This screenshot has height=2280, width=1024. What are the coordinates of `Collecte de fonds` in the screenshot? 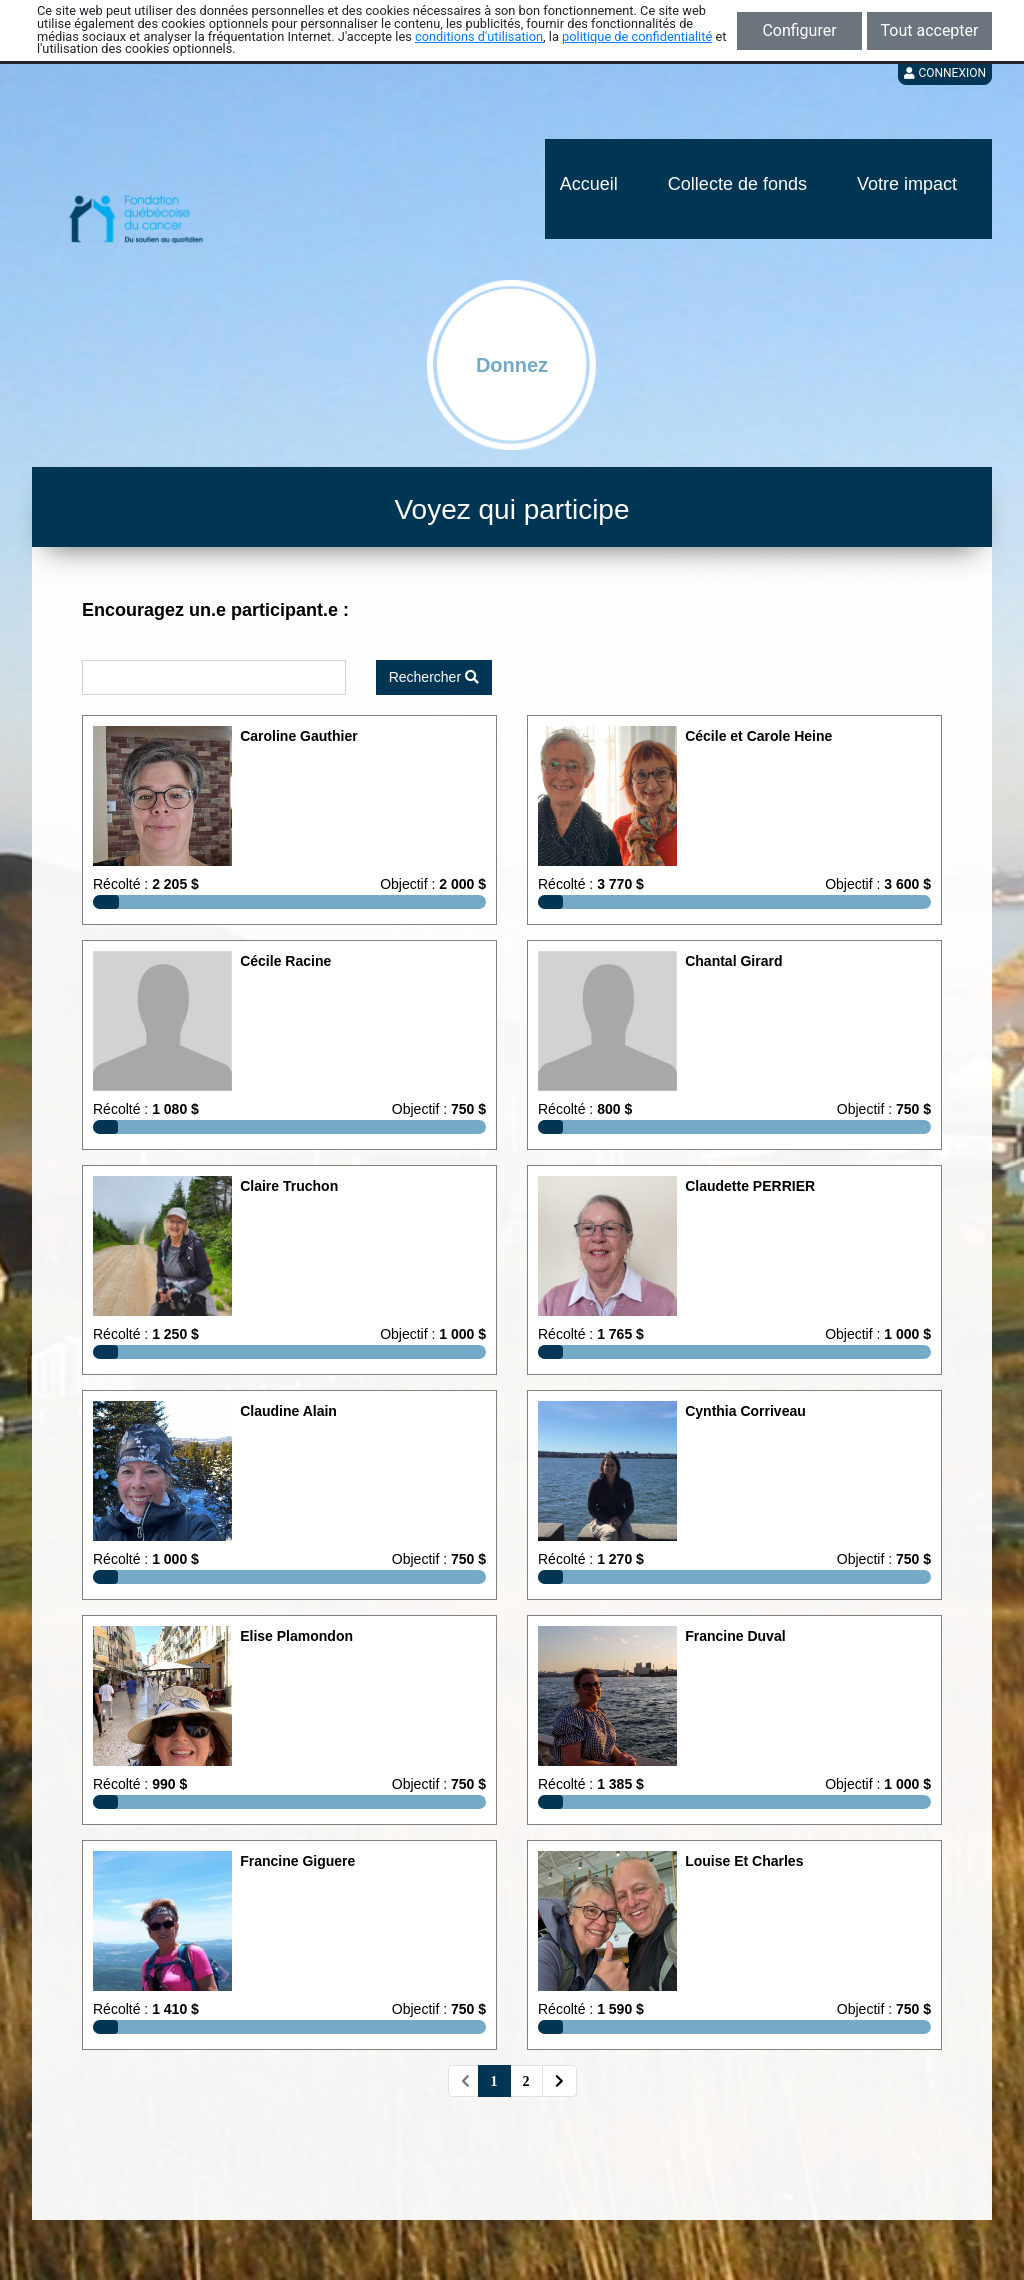 It's located at (737, 184).